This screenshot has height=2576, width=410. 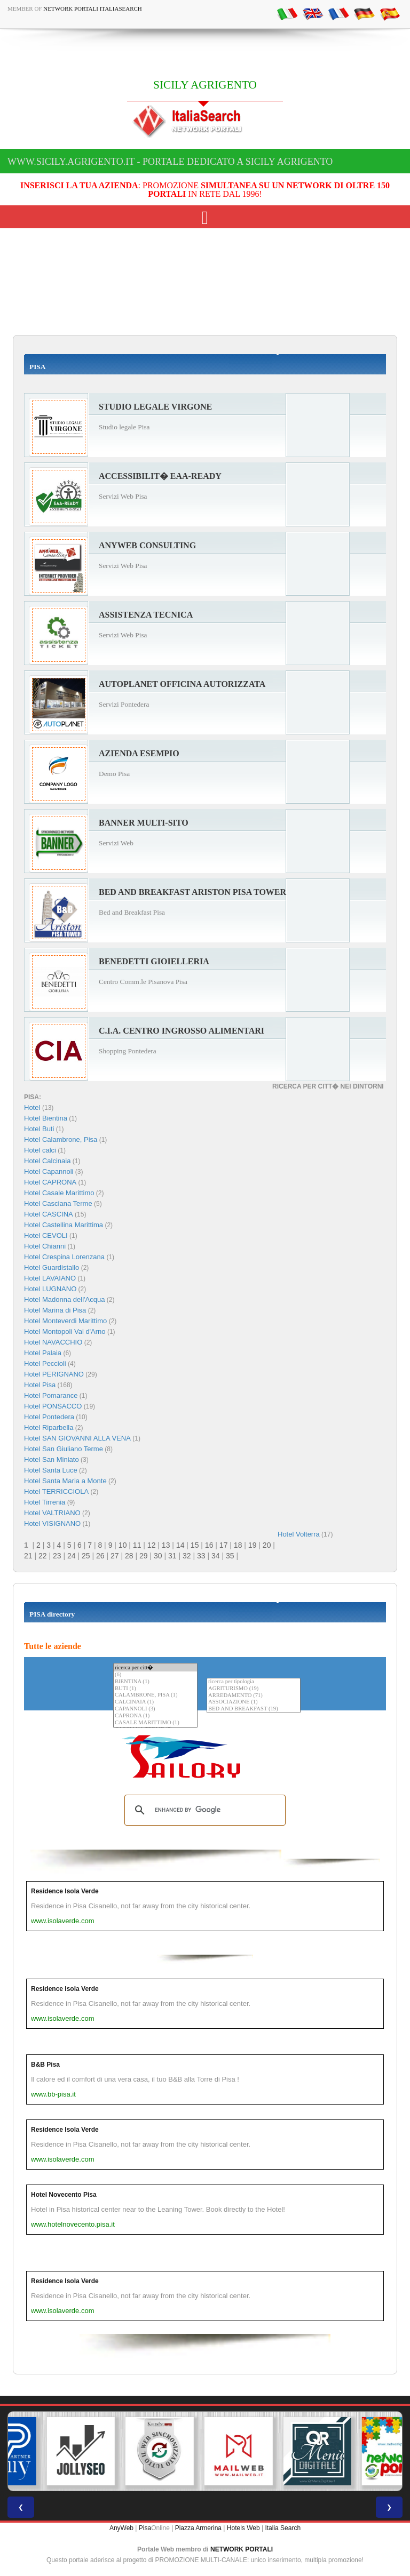 I want to click on 16, so click(x=209, y=1545).